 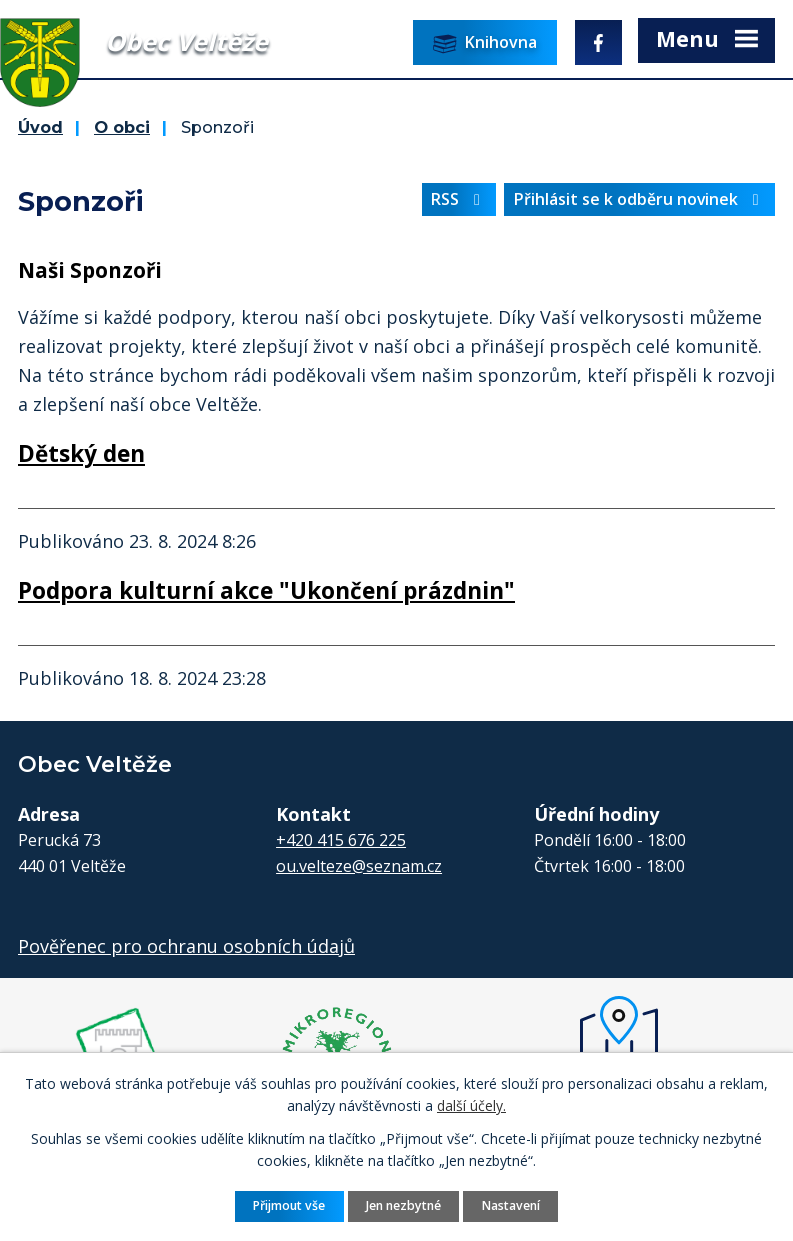 I want to click on Podpora kulturní akce "Ukončení prázdnin", so click(x=266, y=590).